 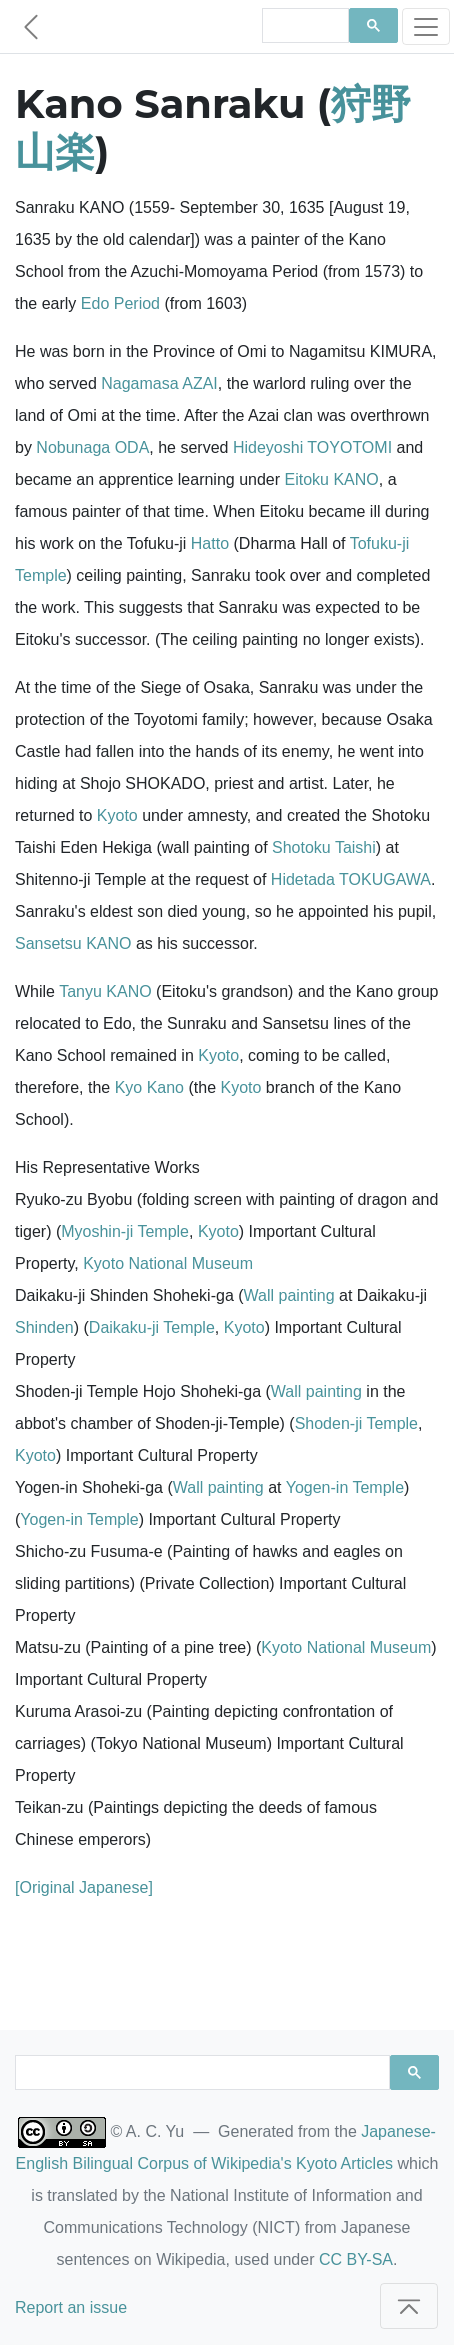 I want to click on Shinden, so click(x=44, y=1327).